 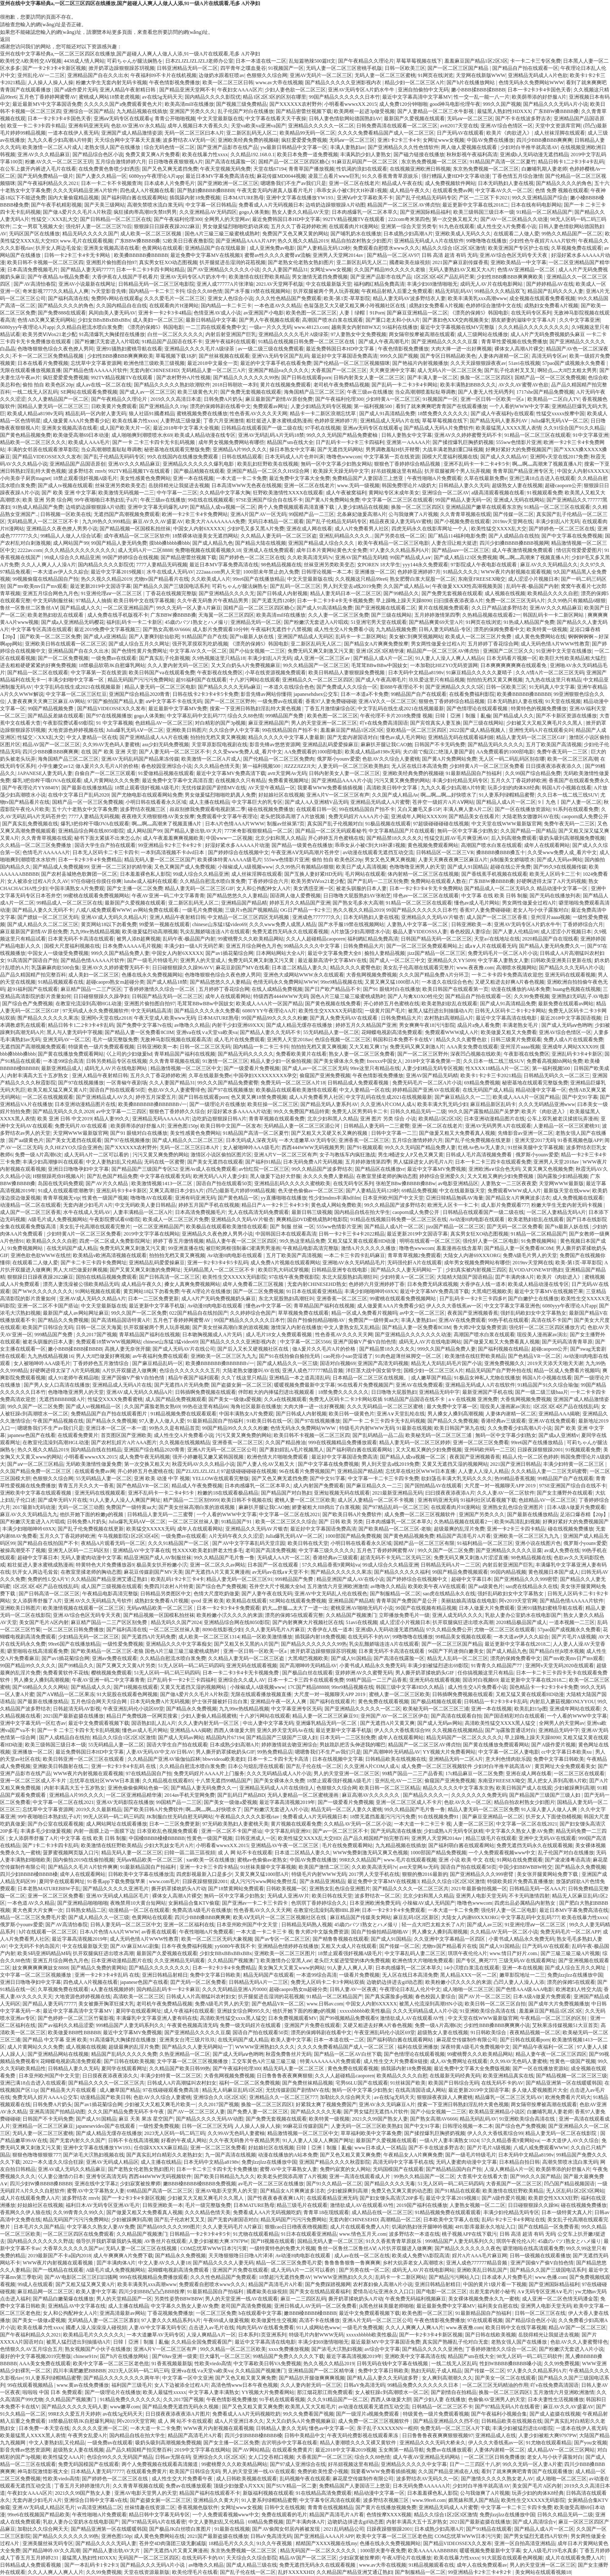 I want to click on 最近好中文字幕国语免费高清, so click(x=344, y=356).